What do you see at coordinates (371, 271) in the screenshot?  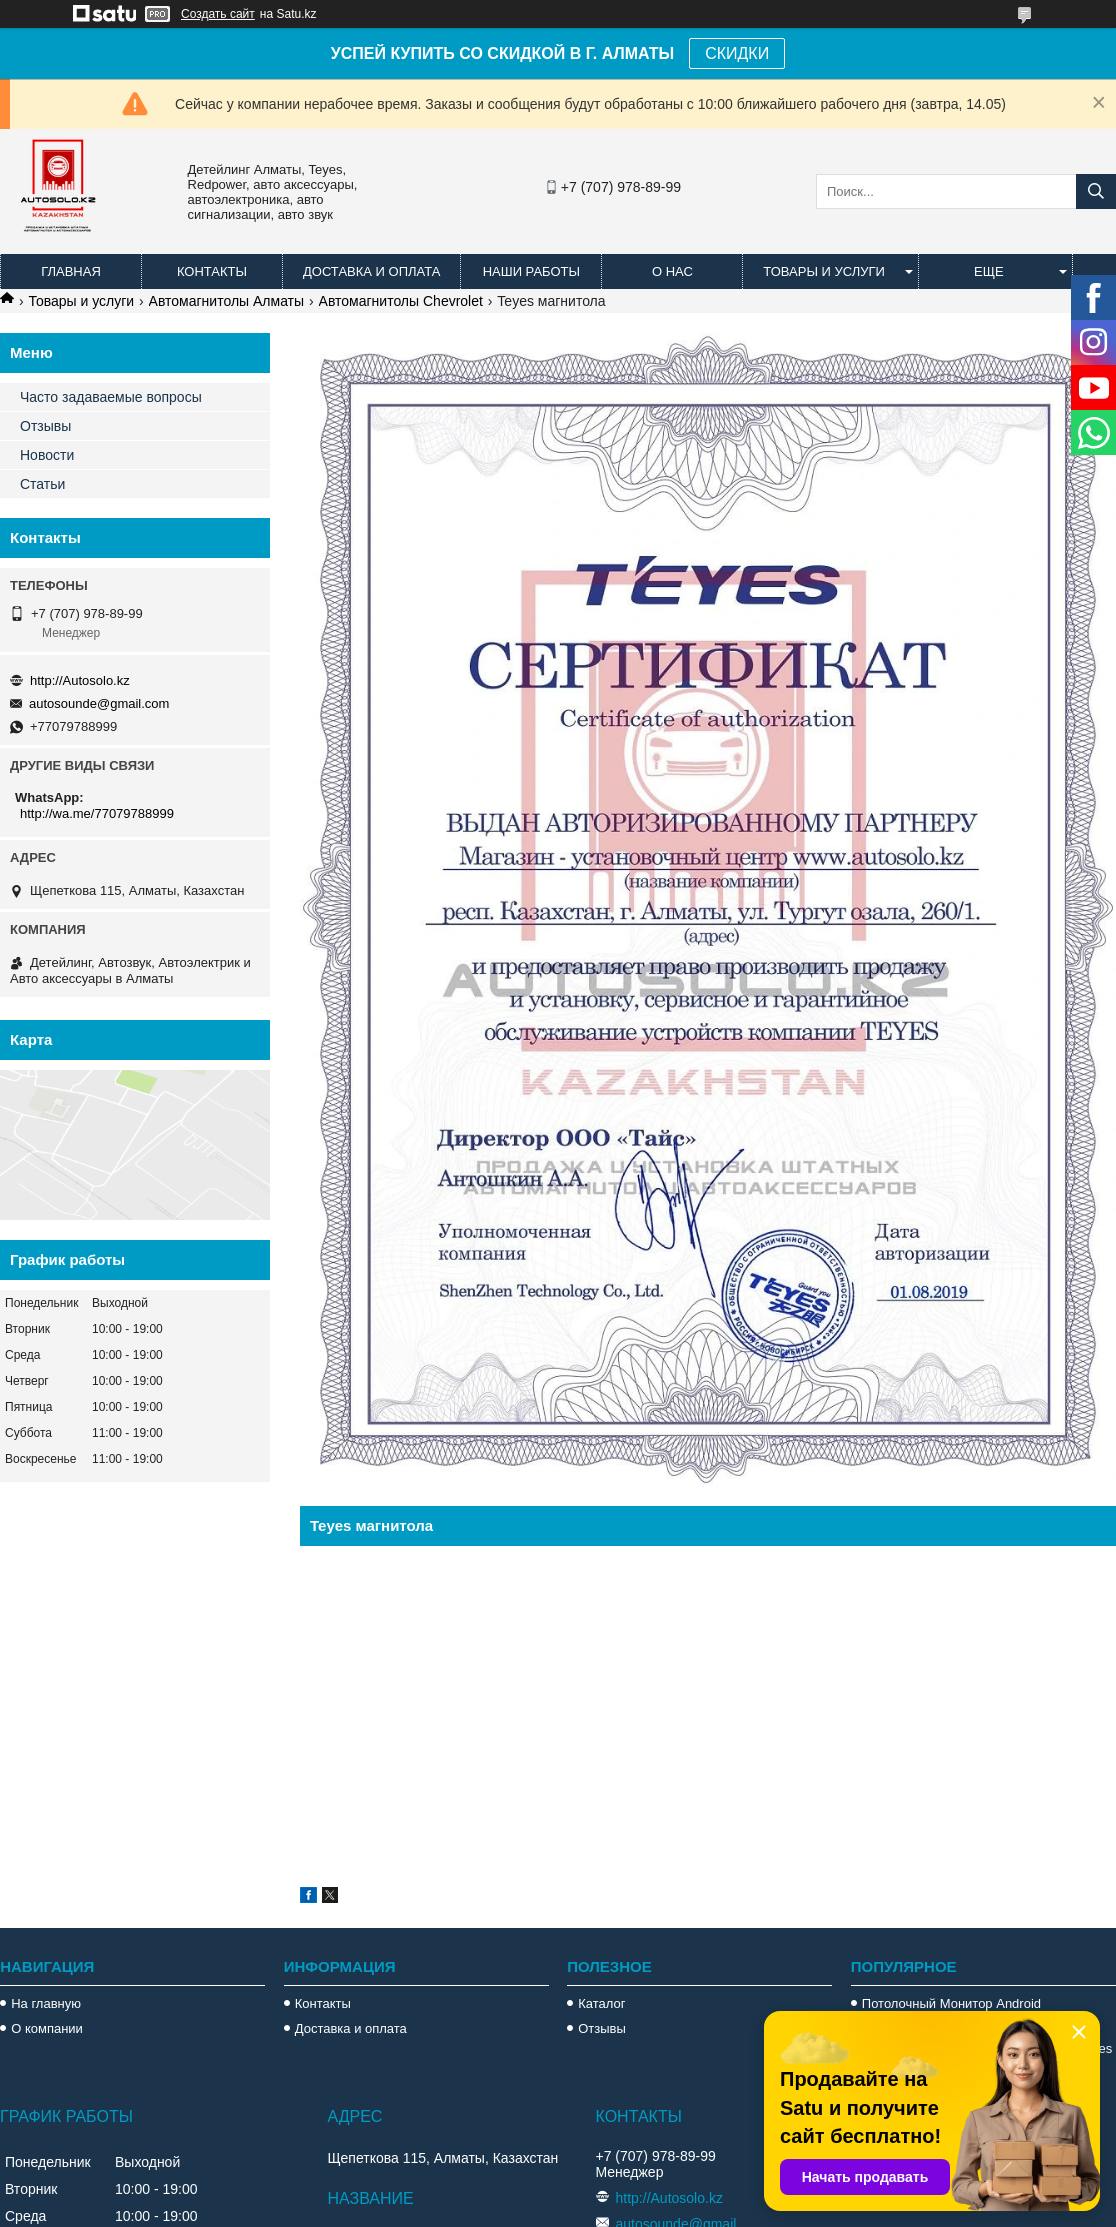 I see `Доставка и оплата` at bounding box center [371, 271].